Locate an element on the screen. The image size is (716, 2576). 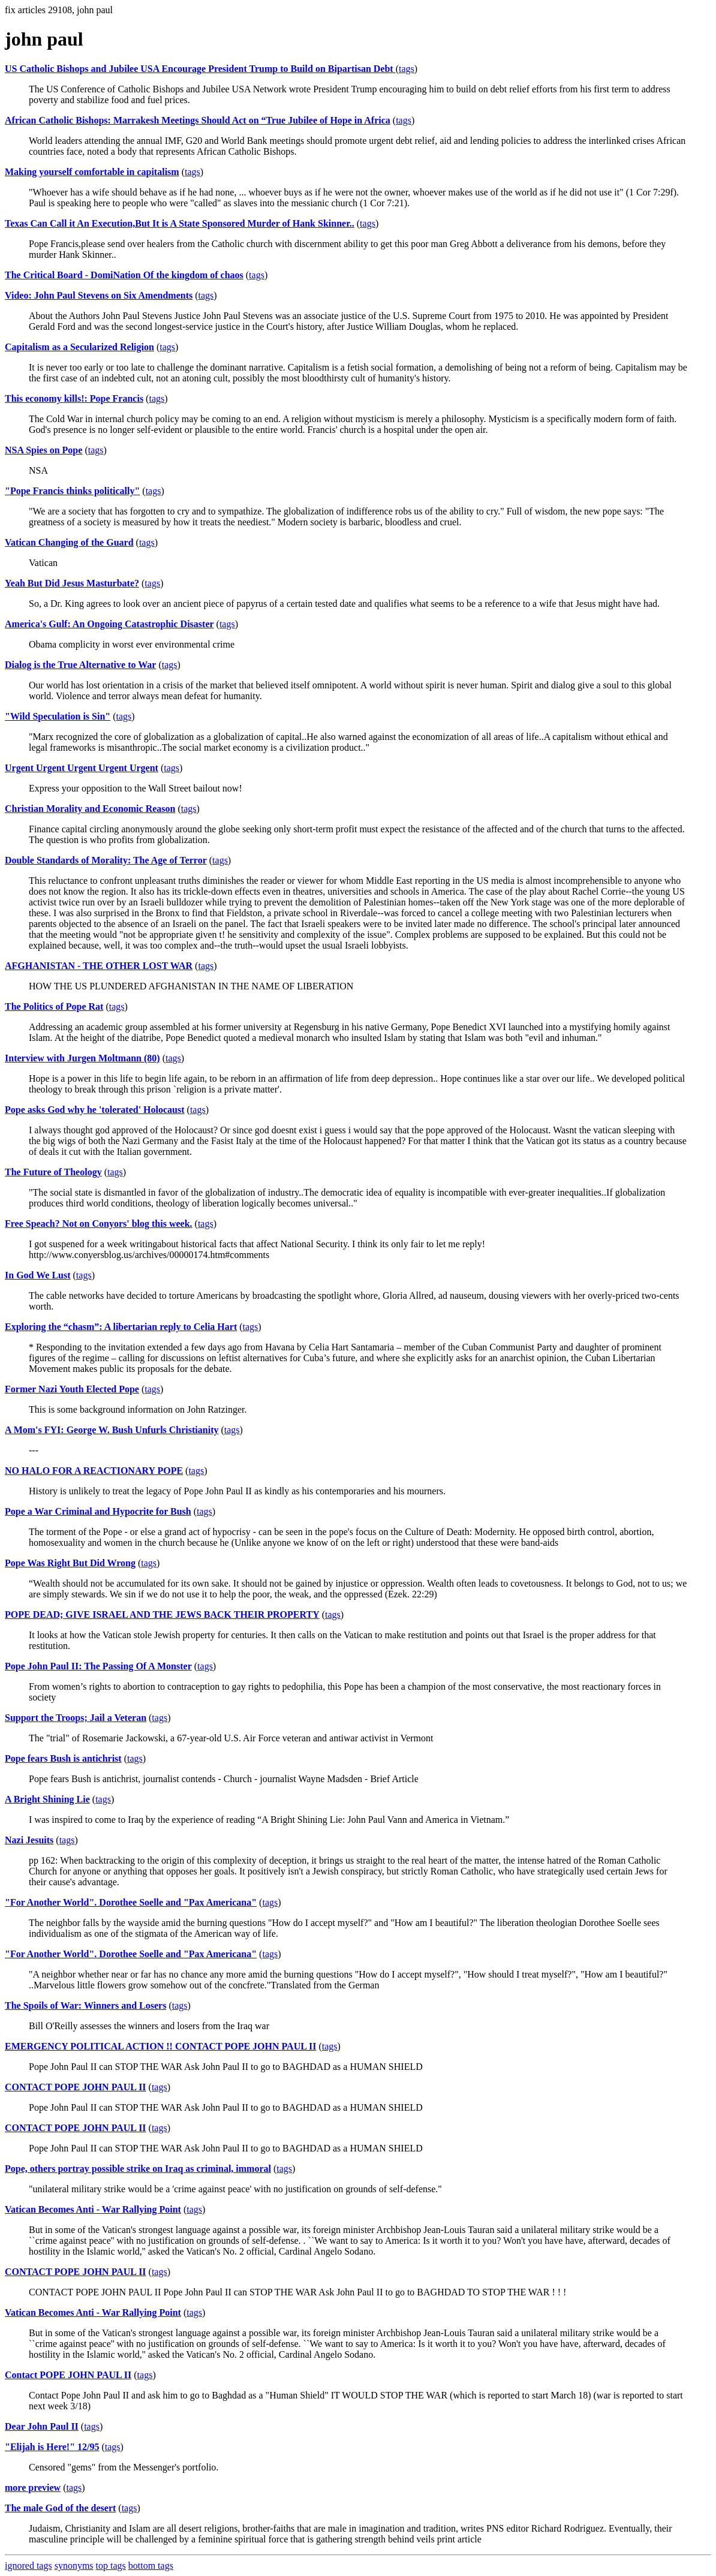
ignored tags is located at coordinates (28, 2565).